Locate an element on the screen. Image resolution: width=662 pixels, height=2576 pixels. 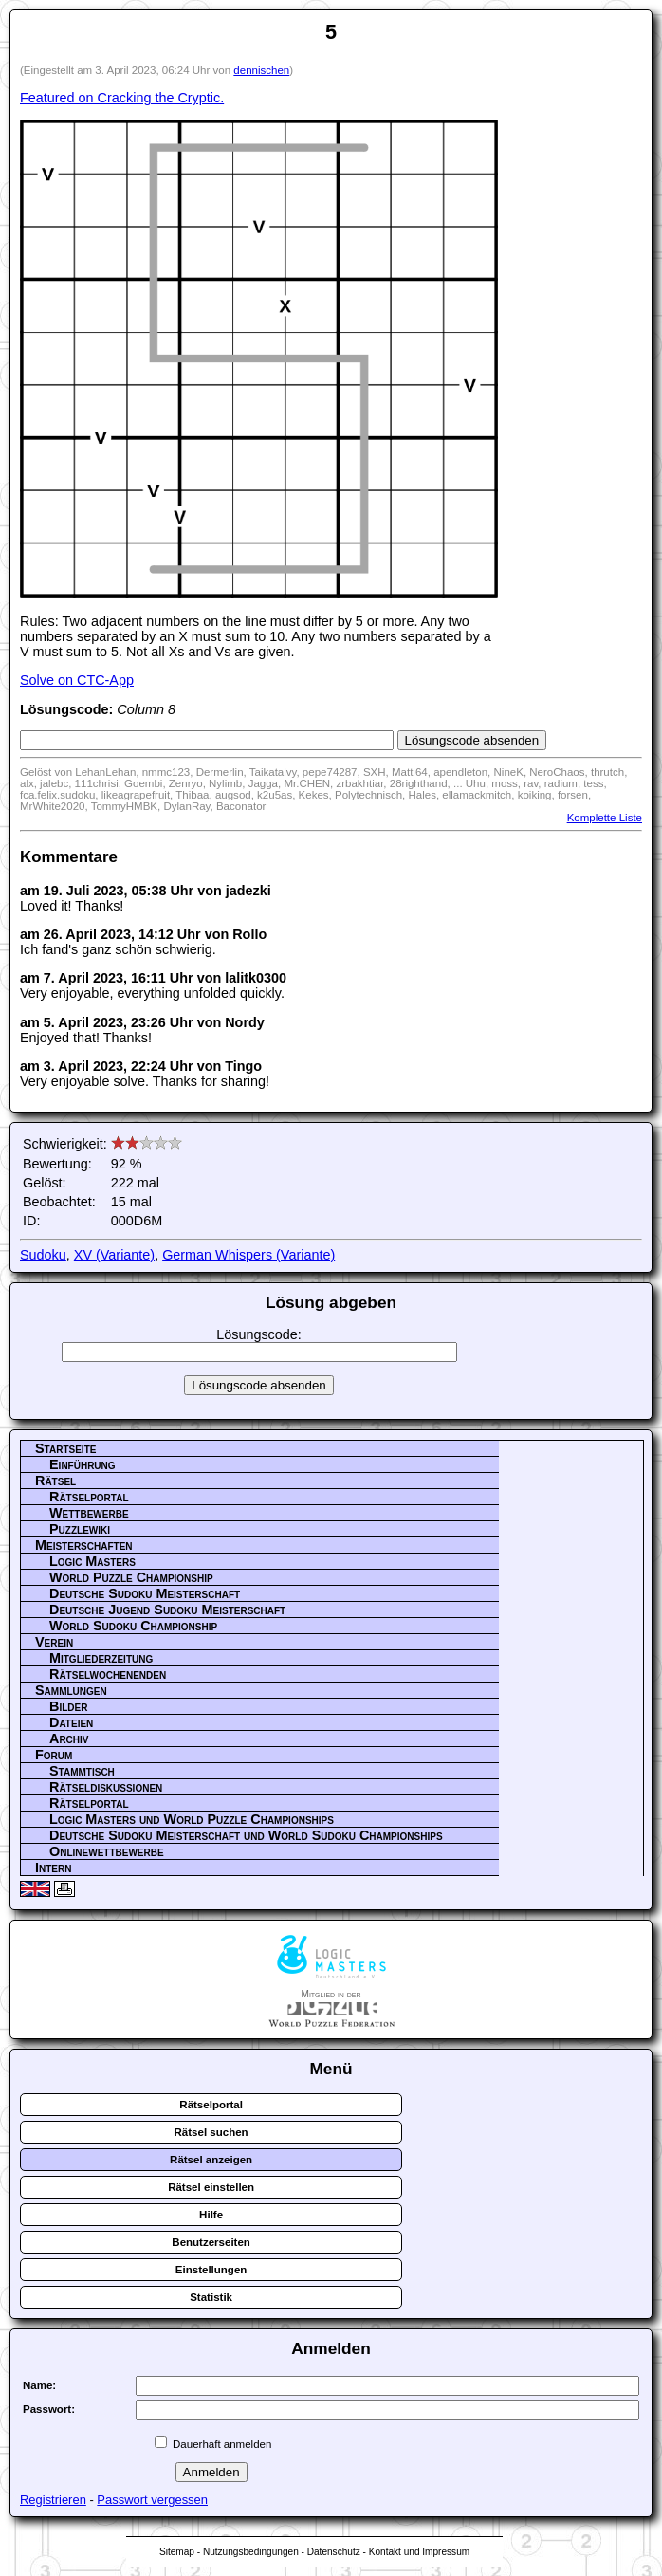
Solve on CTC-App is located at coordinates (77, 680).